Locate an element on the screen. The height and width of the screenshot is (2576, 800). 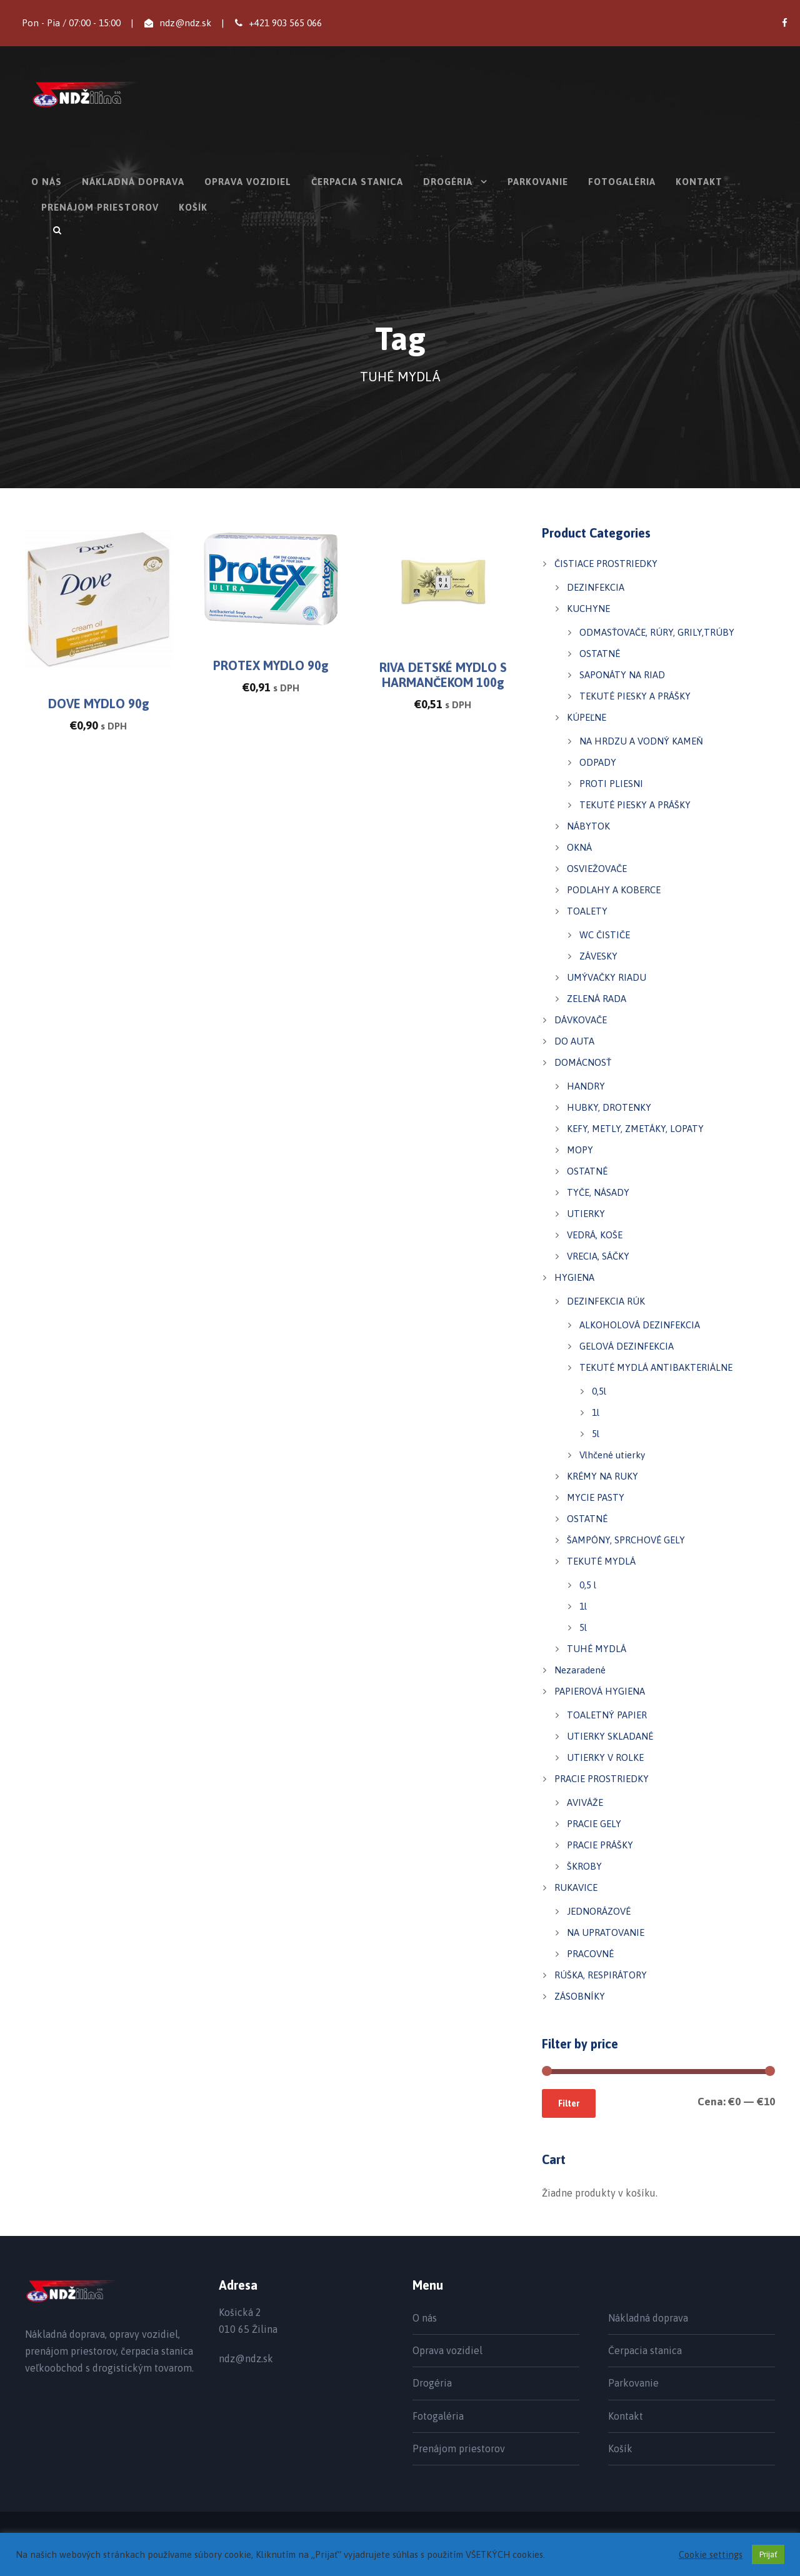
KUCHYNE is located at coordinates (588, 608).